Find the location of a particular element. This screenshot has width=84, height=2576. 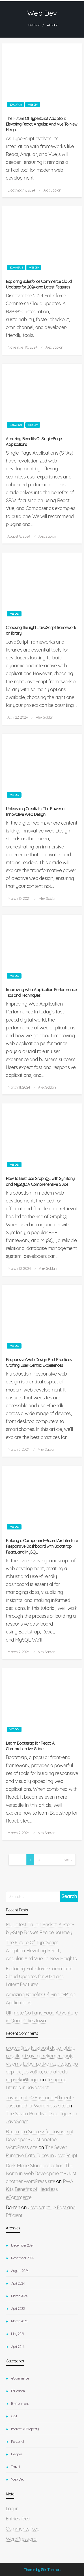

How to Best Use GraphQL with Symfony and MySQL: A Comprehensive Guide is located at coordinates (40, 1181).